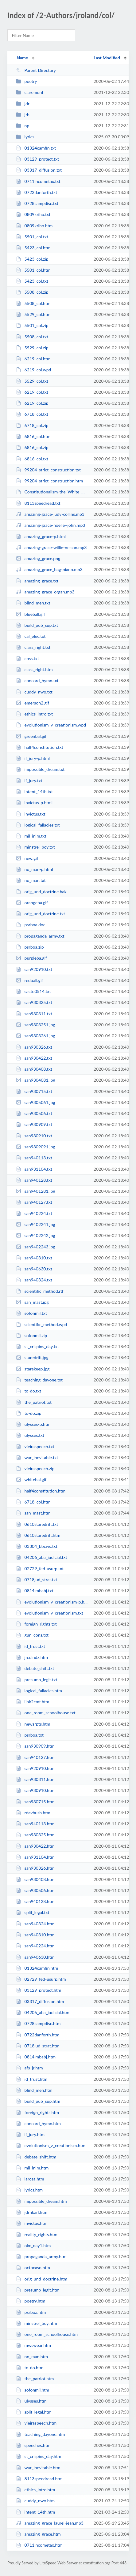 The image size is (136, 2576). Describe the element at coordinates (33, 2345) in the screenshot. I see `mwswear.htm` at that location.